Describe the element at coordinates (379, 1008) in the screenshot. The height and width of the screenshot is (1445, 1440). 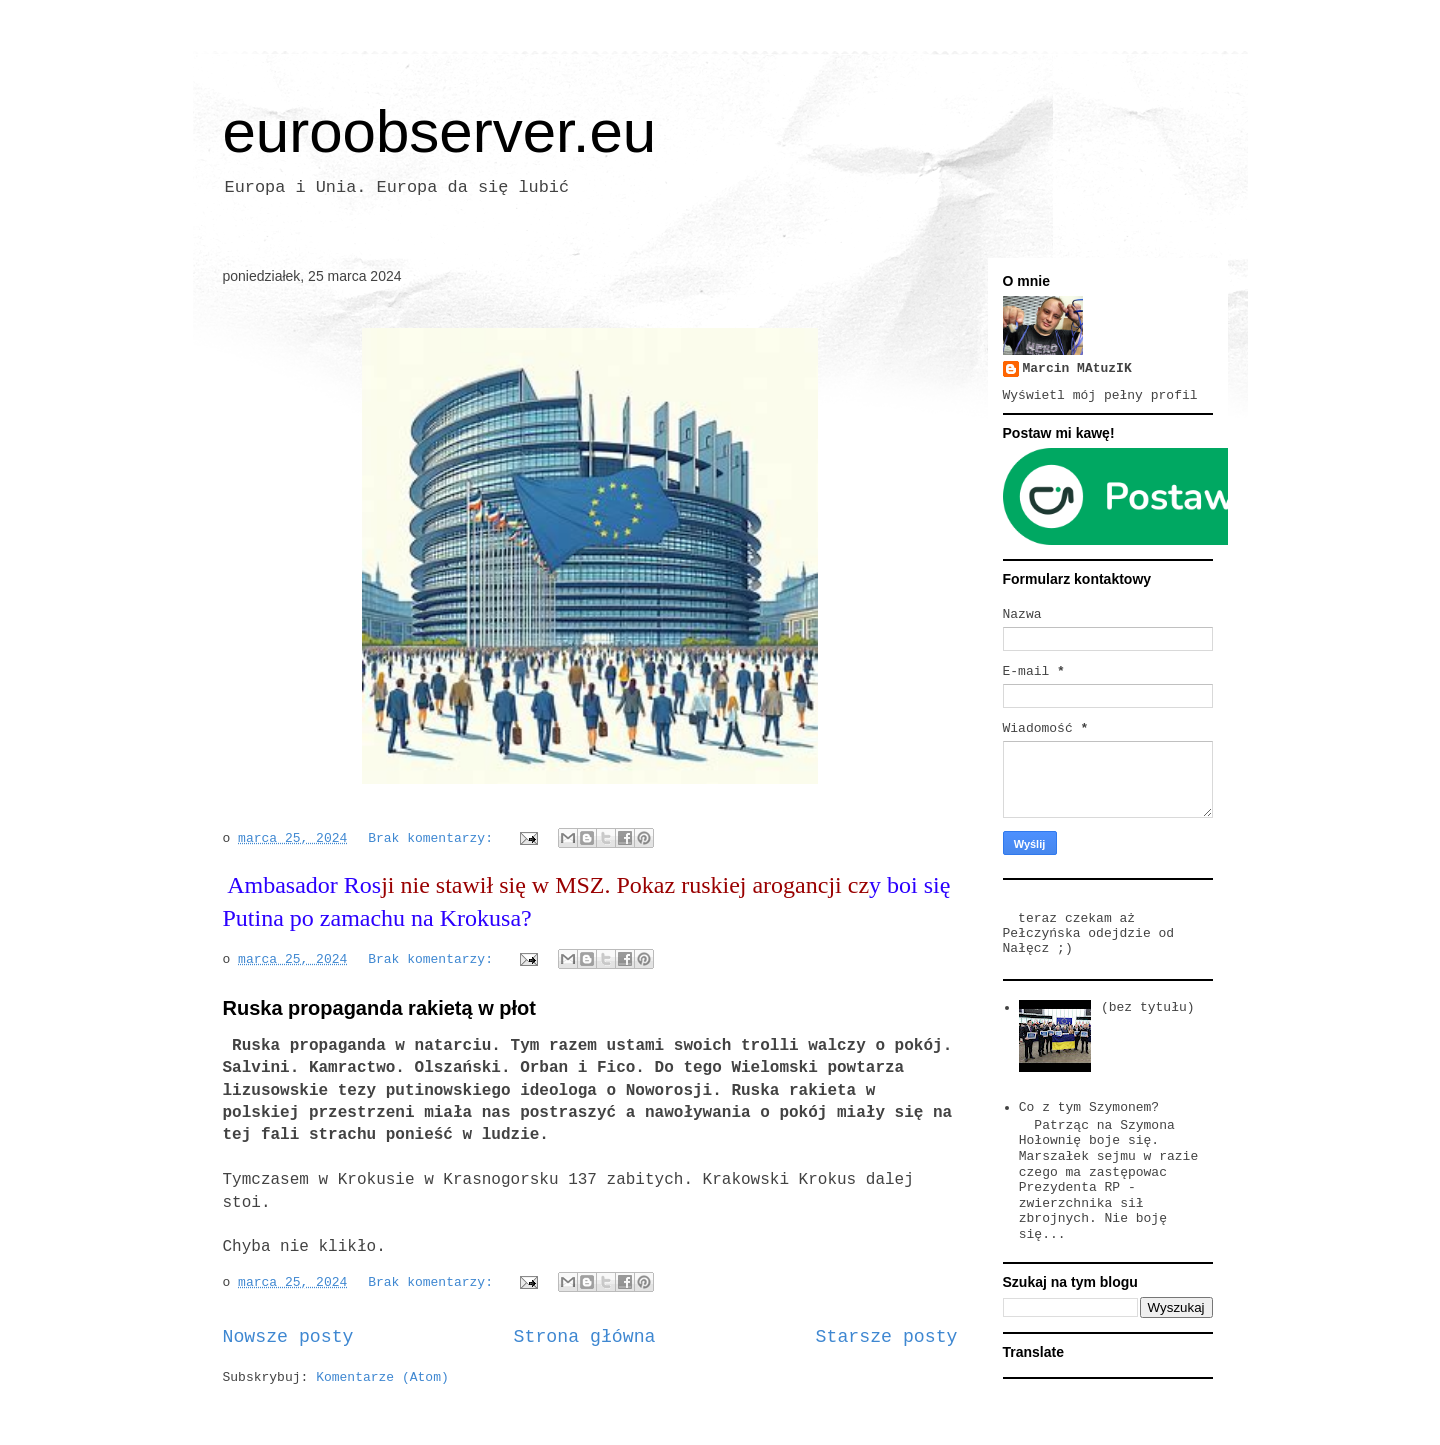
I see `Ruska propaganda rakietą w płot` at that location.